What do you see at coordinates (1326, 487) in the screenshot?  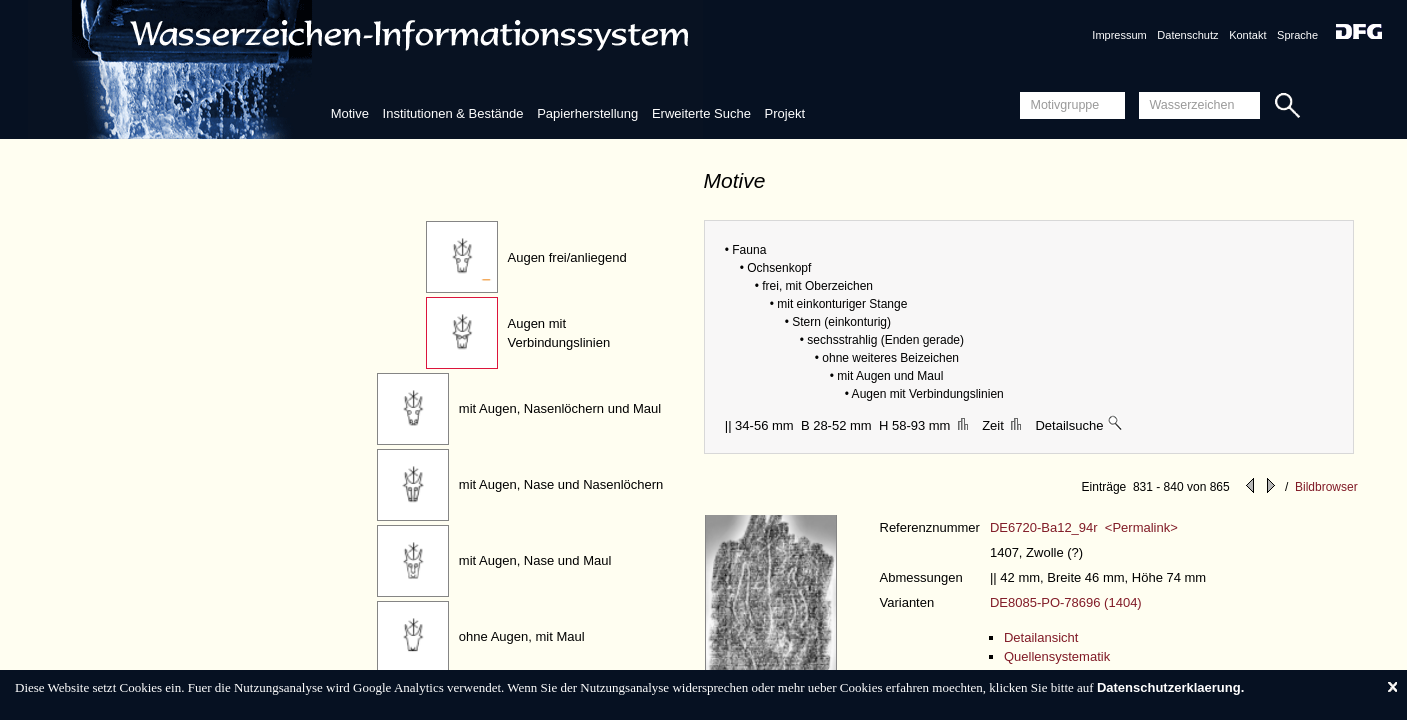 I see `Bildbrowser` at bounding box center [1326, 487].